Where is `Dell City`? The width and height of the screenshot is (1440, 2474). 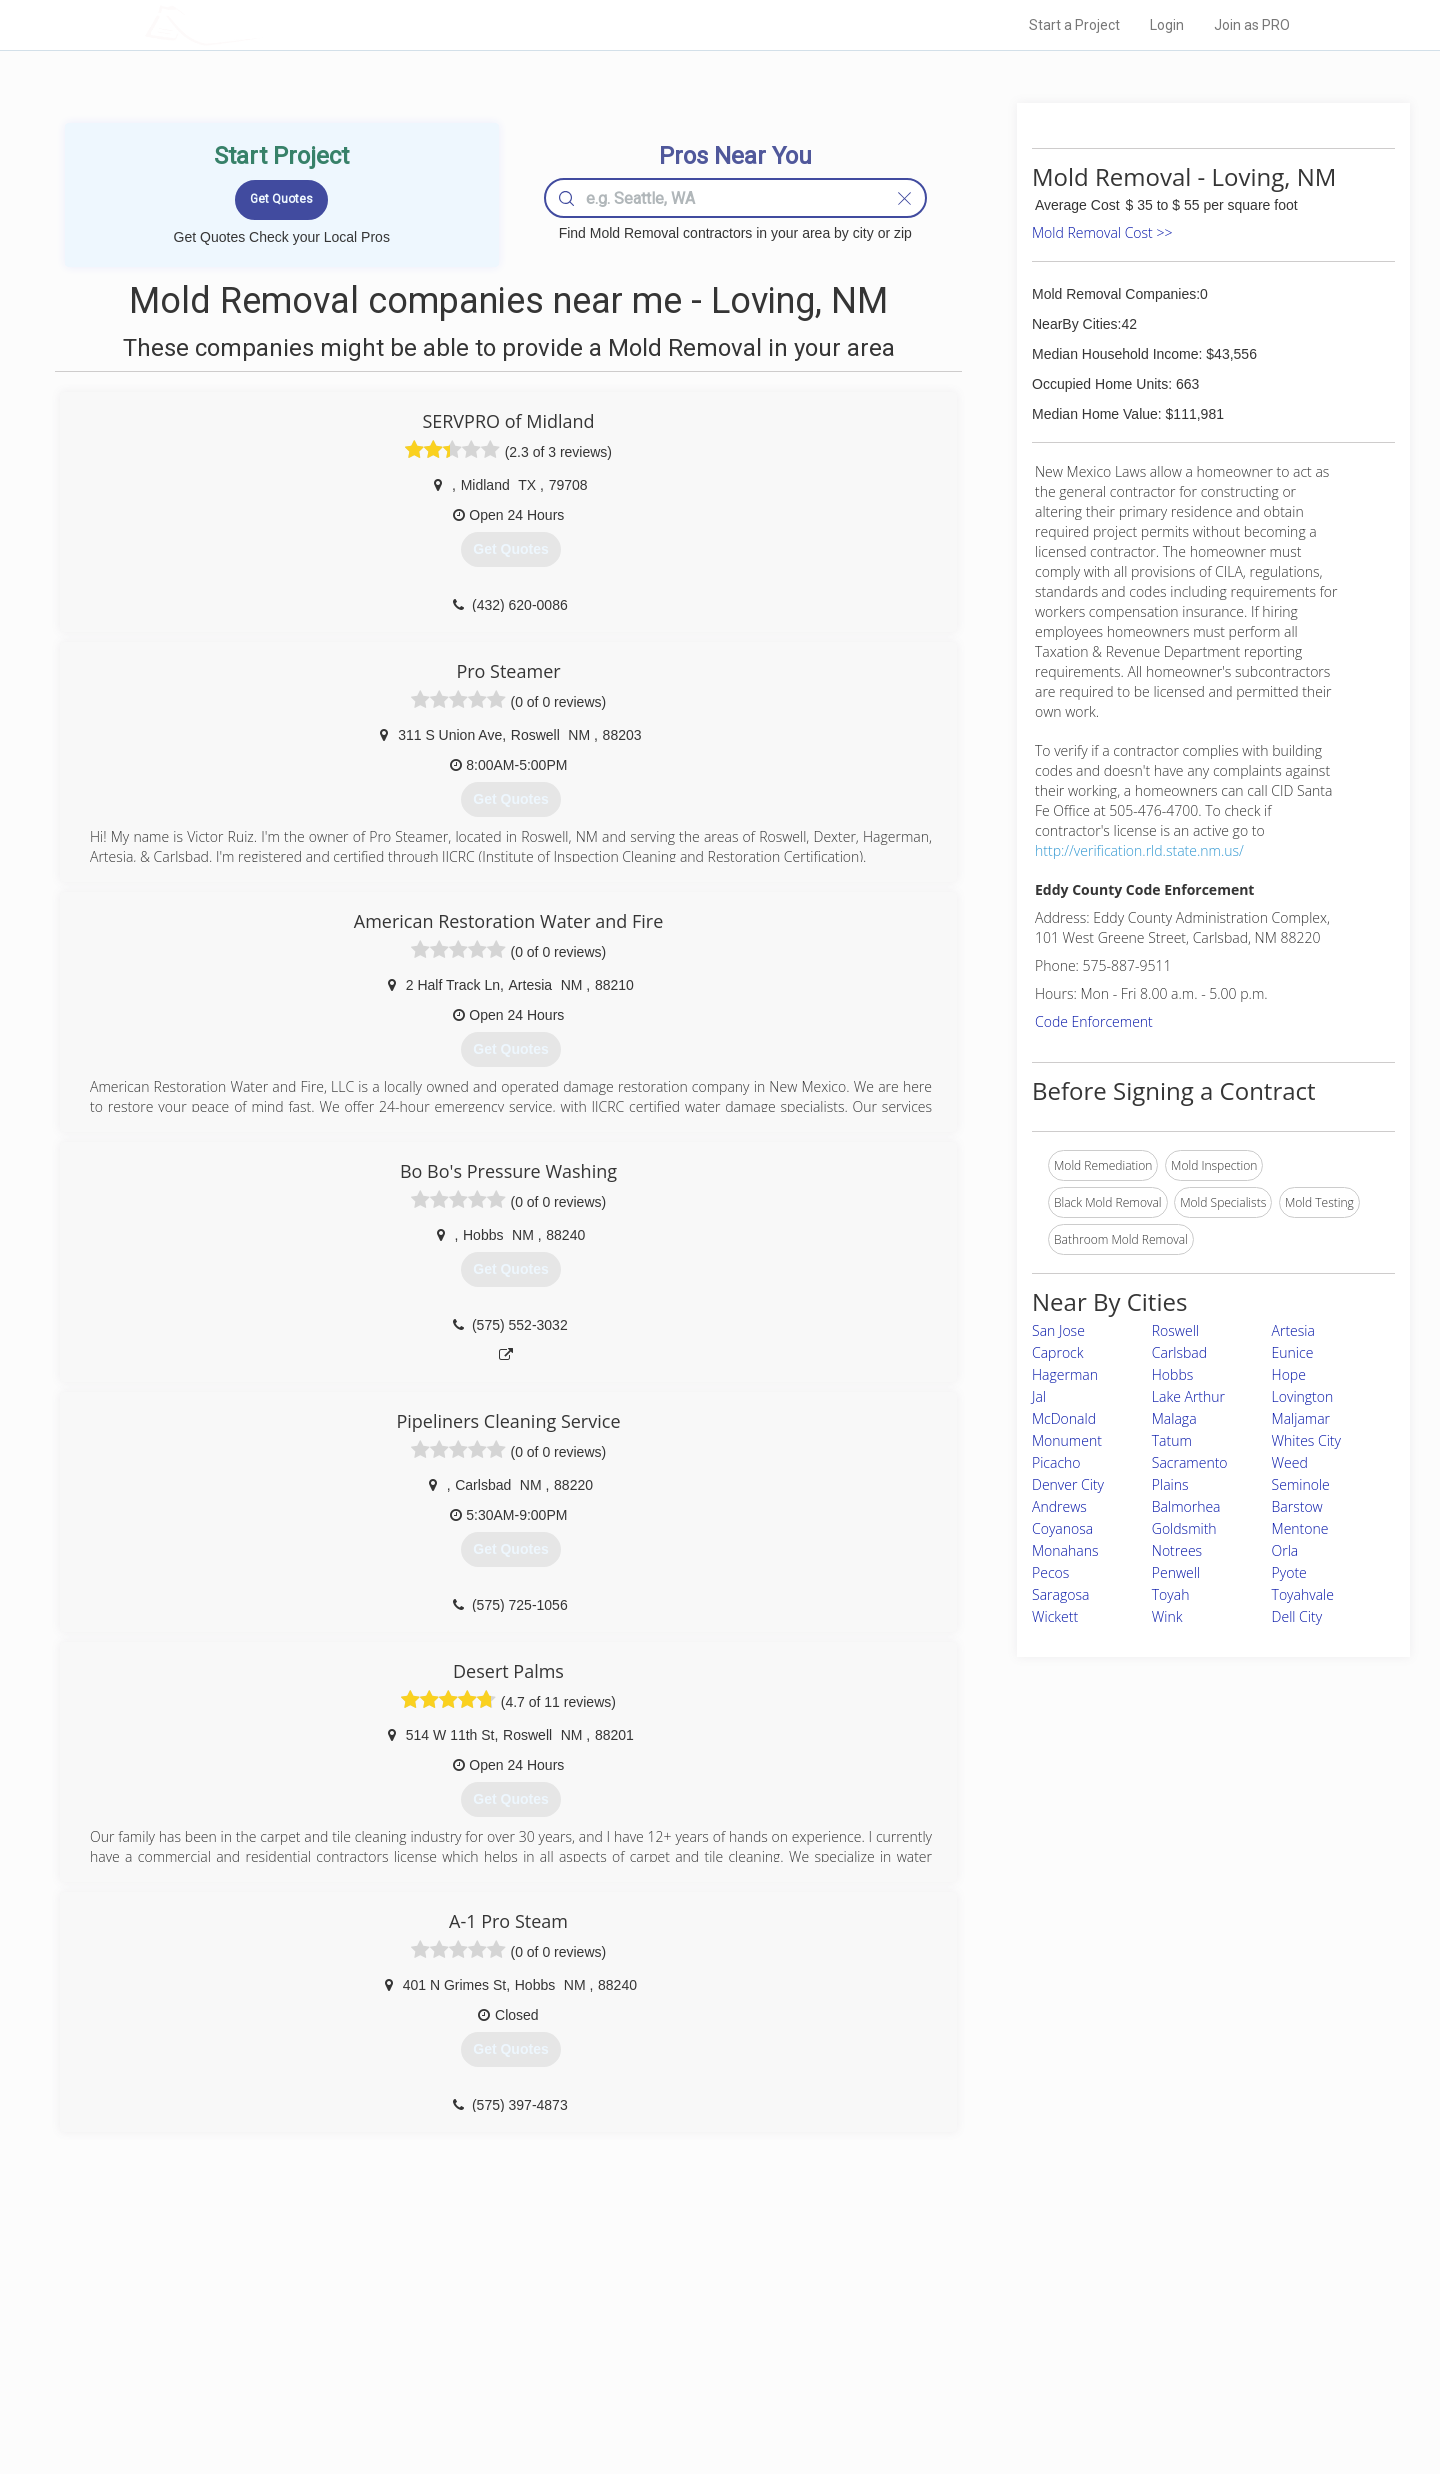 Dell City is located at coordinates (1297, 1616).